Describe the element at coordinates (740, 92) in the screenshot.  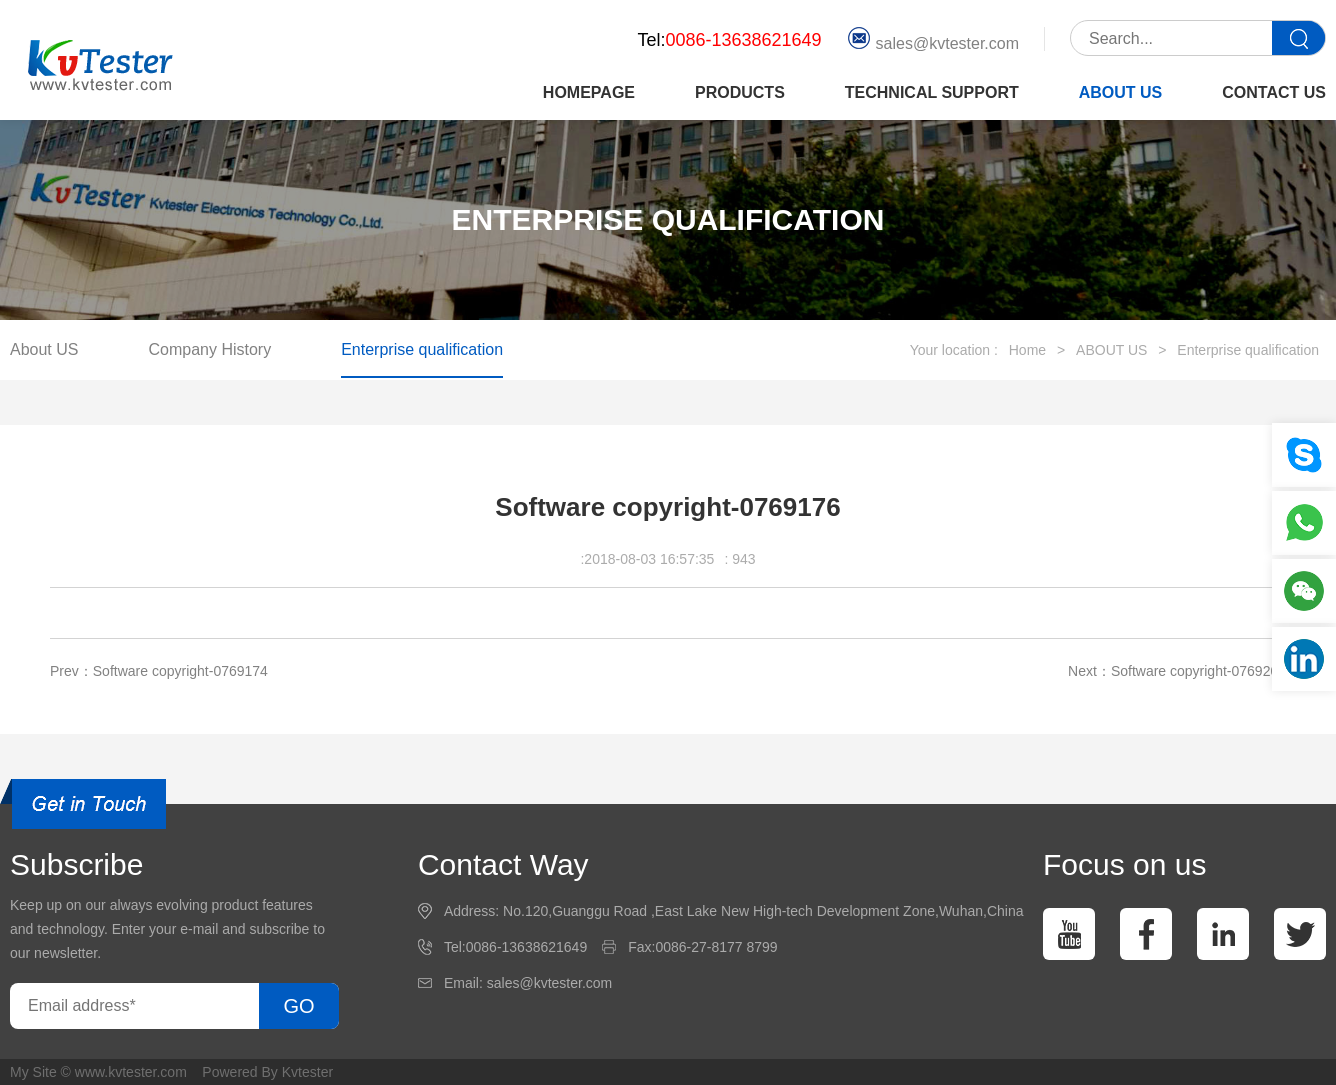
I see `PRODUCTS` at that location.